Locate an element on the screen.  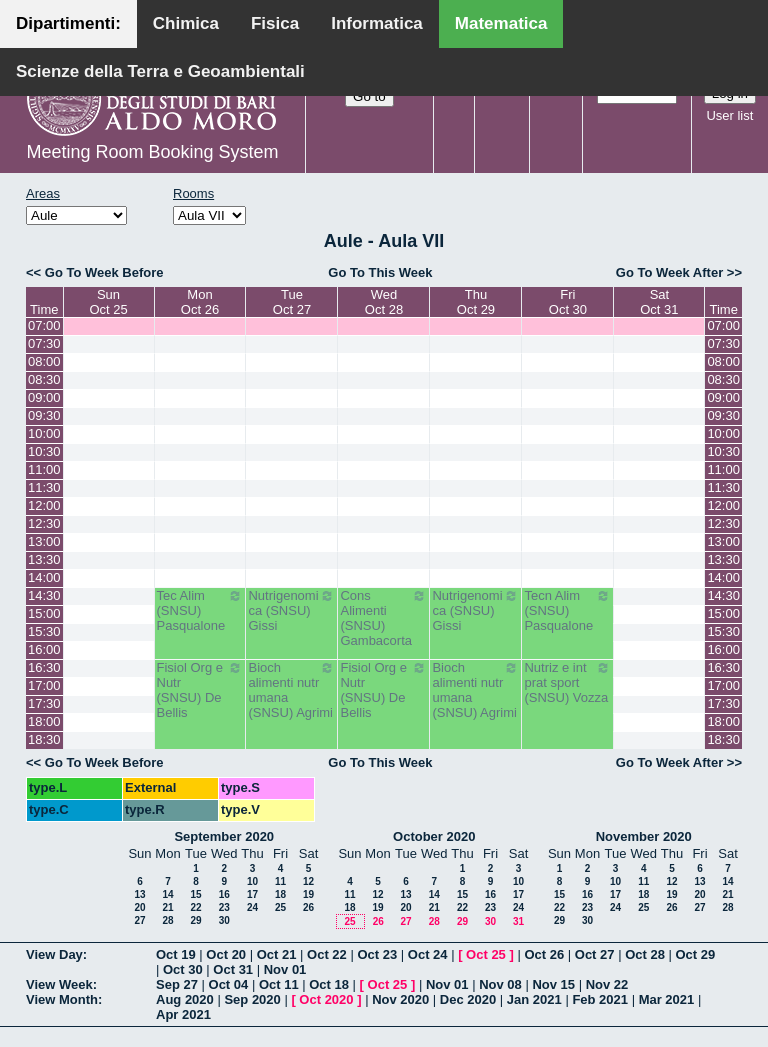
12 is located at coordinates (308, 881).